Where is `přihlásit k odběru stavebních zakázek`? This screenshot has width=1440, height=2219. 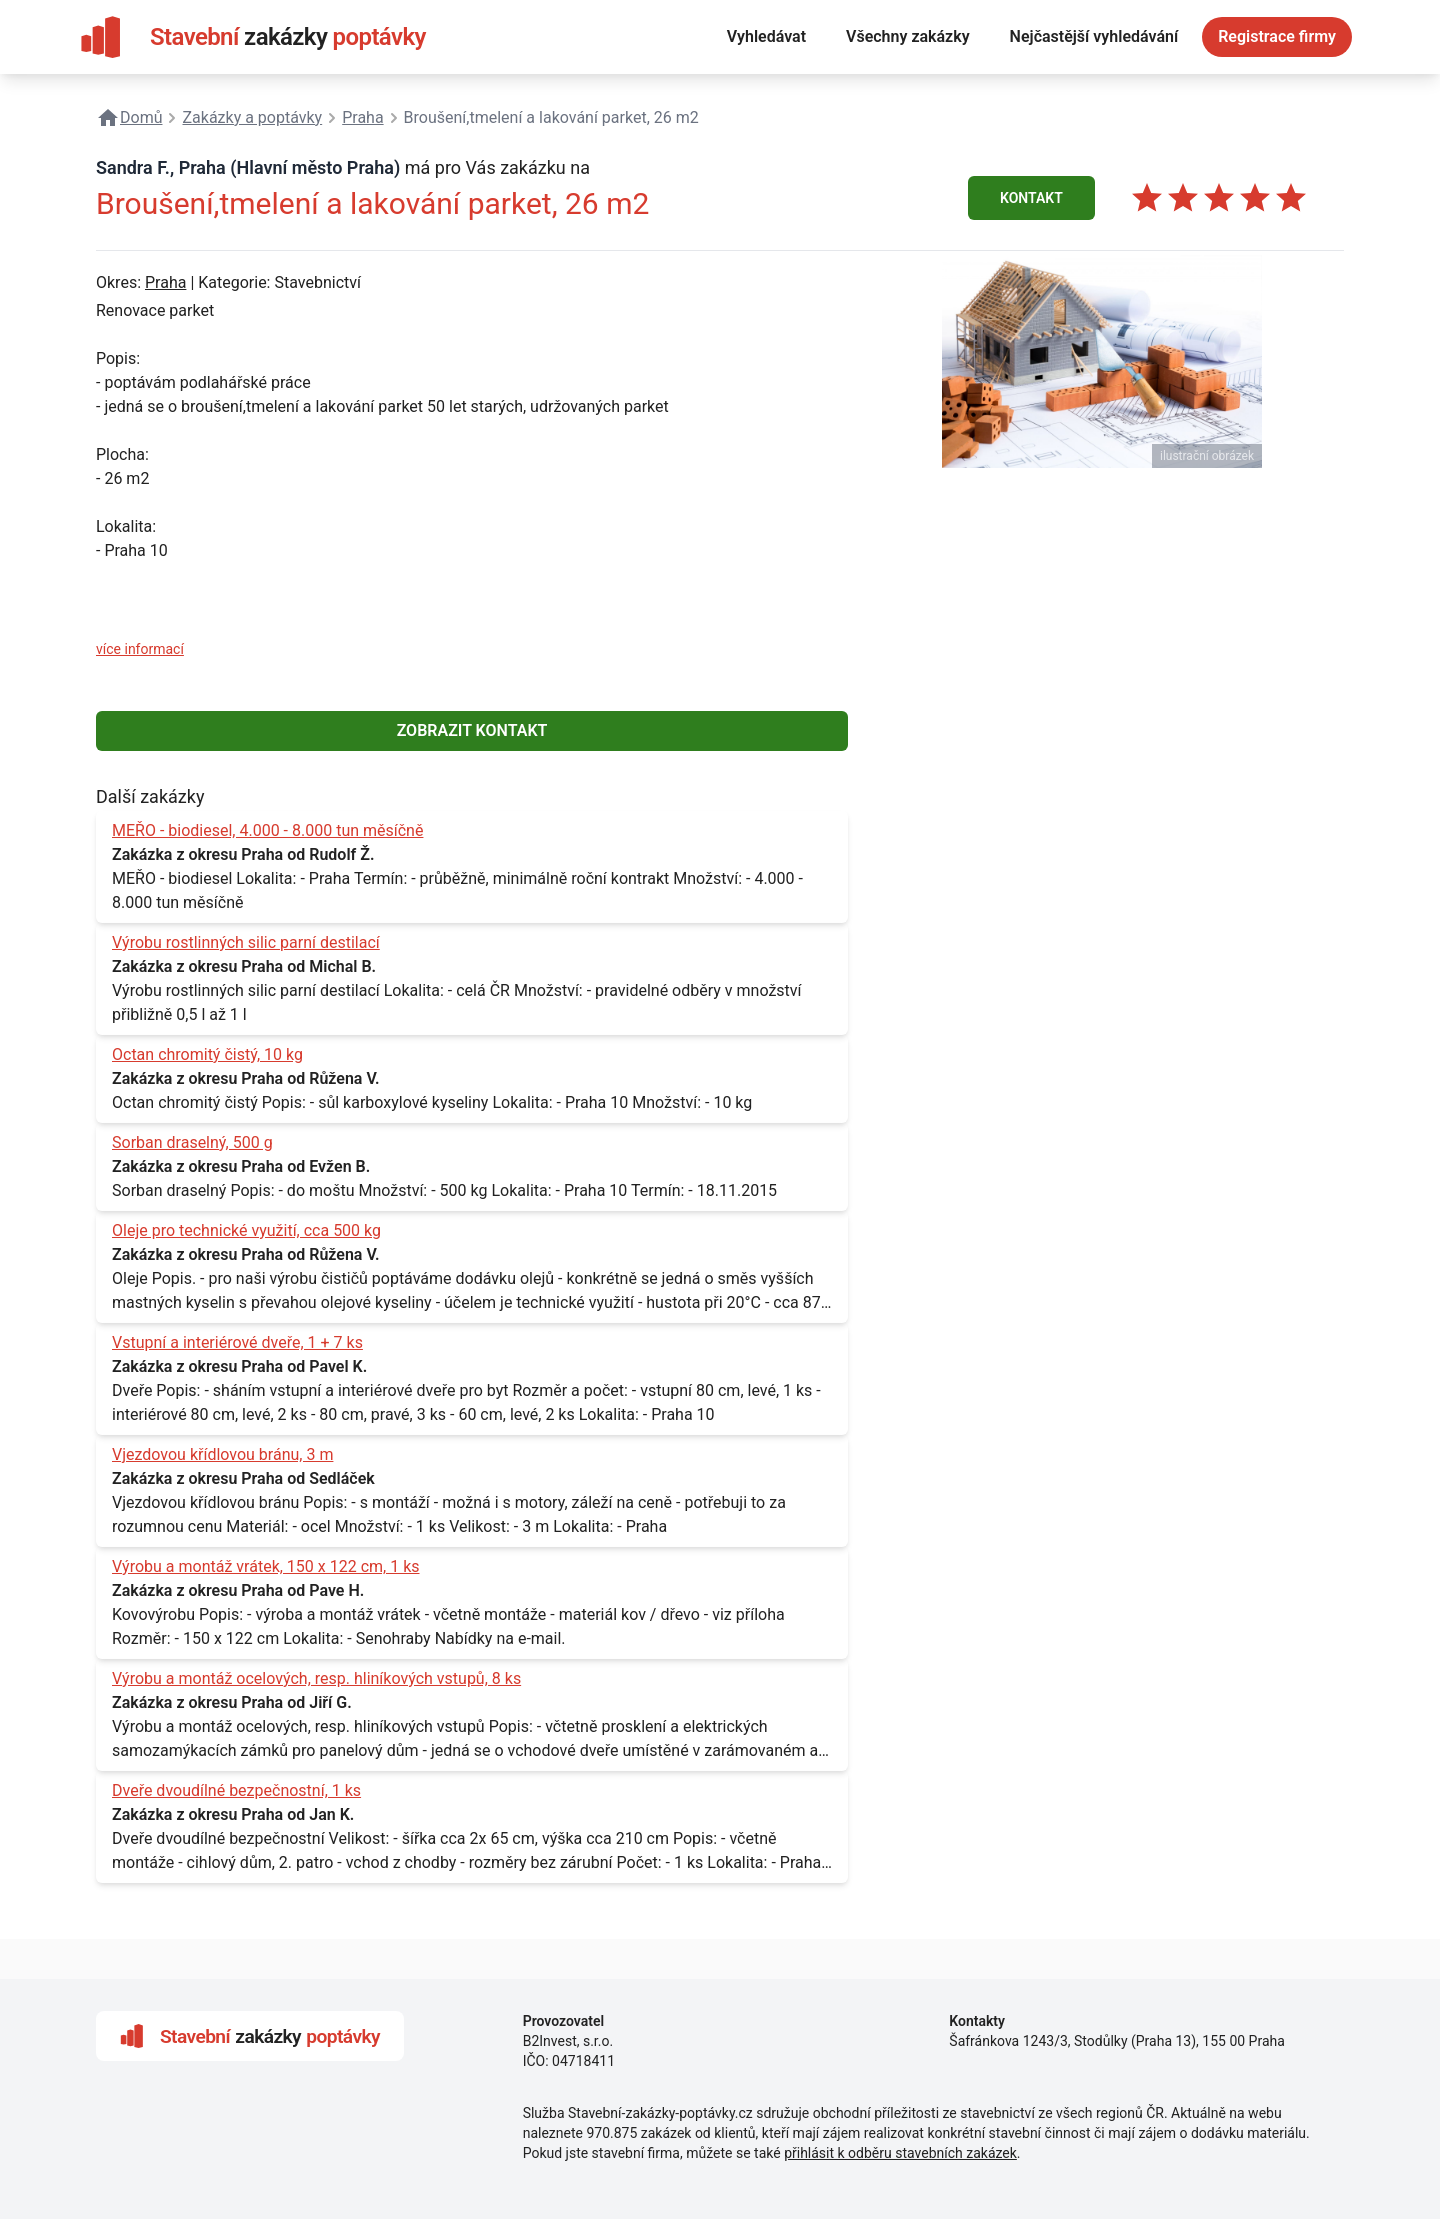
přihlásit k odběru stavebních zakázek is located at coordinates (900, 2153).